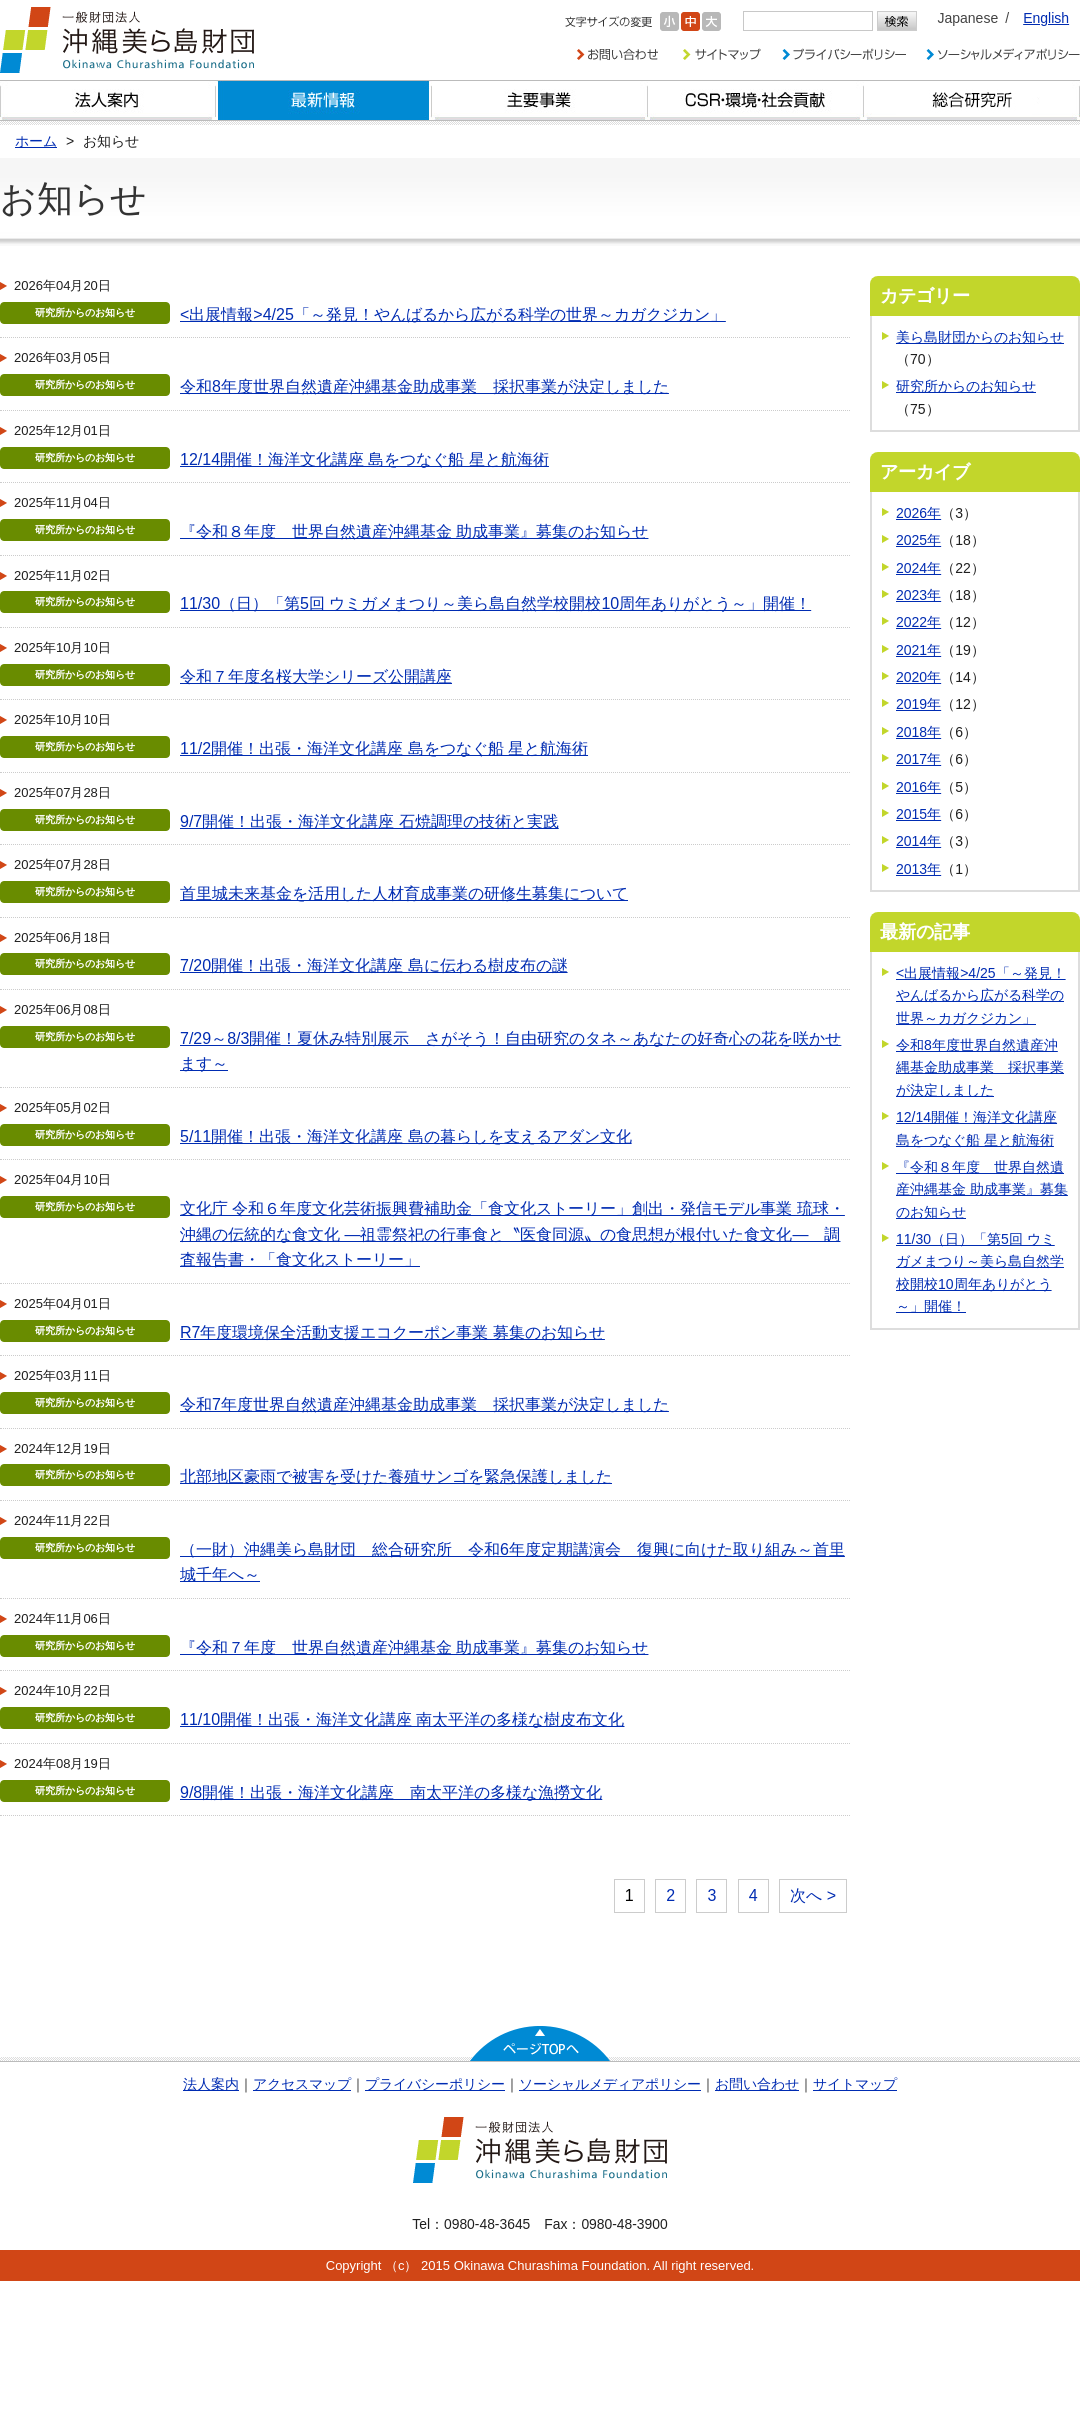 The image size is (1080, 2417). Describe the element at coordinates (918, 814) in the screenshot. I see `2015年` at that location.